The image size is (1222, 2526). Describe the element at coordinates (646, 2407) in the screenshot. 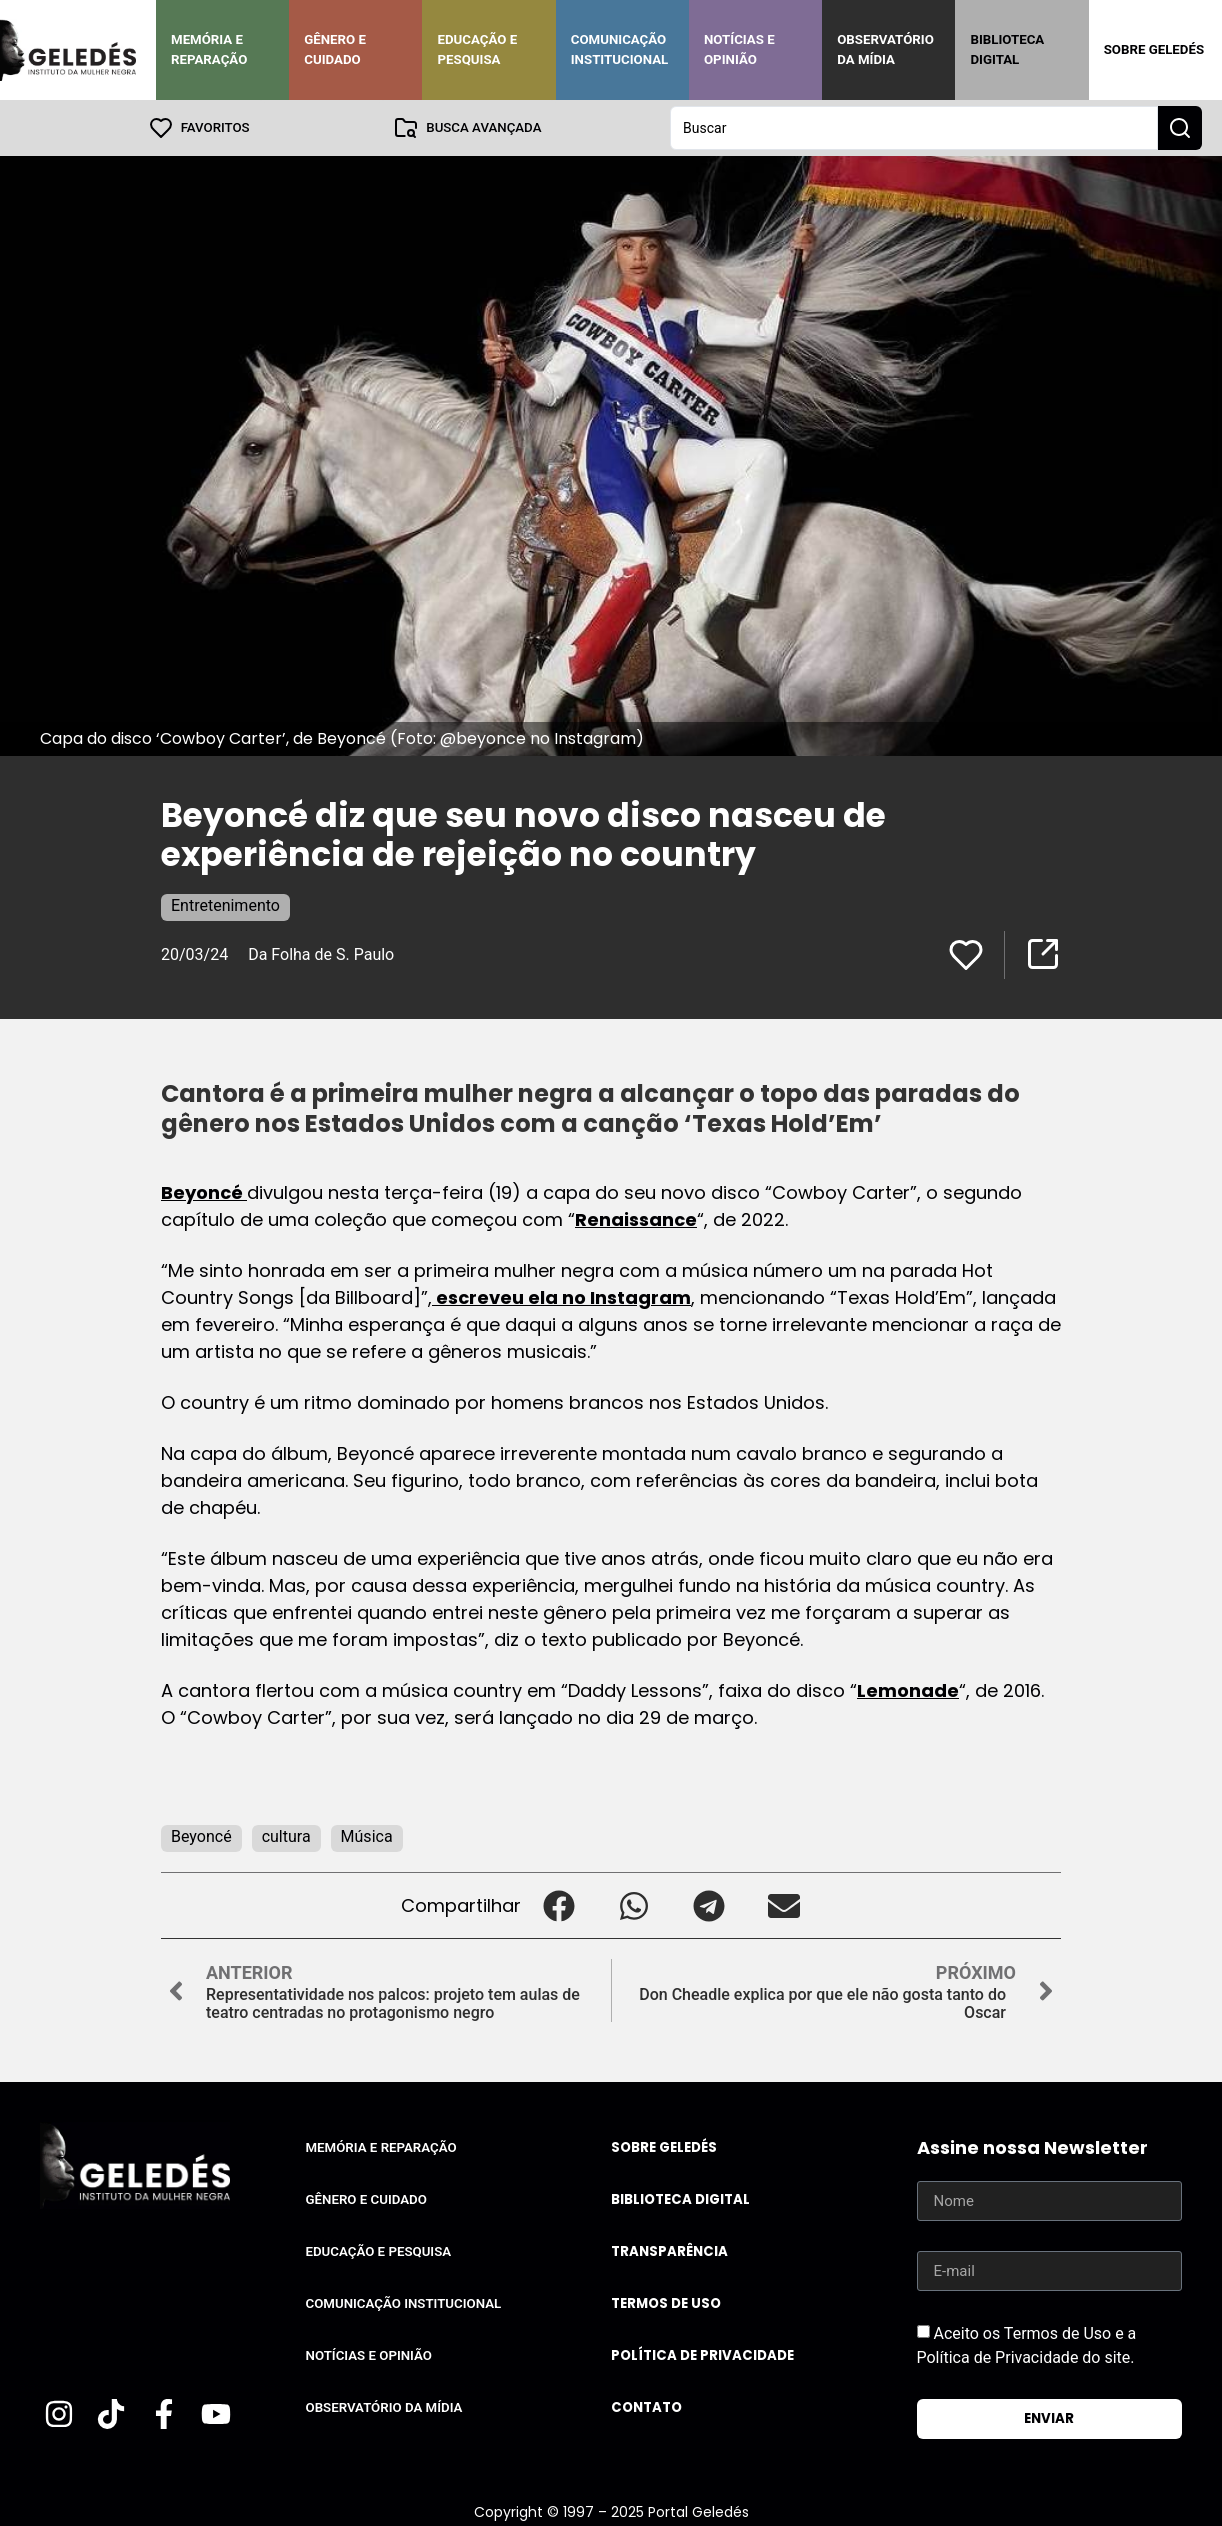

I see `Contato` at that location.